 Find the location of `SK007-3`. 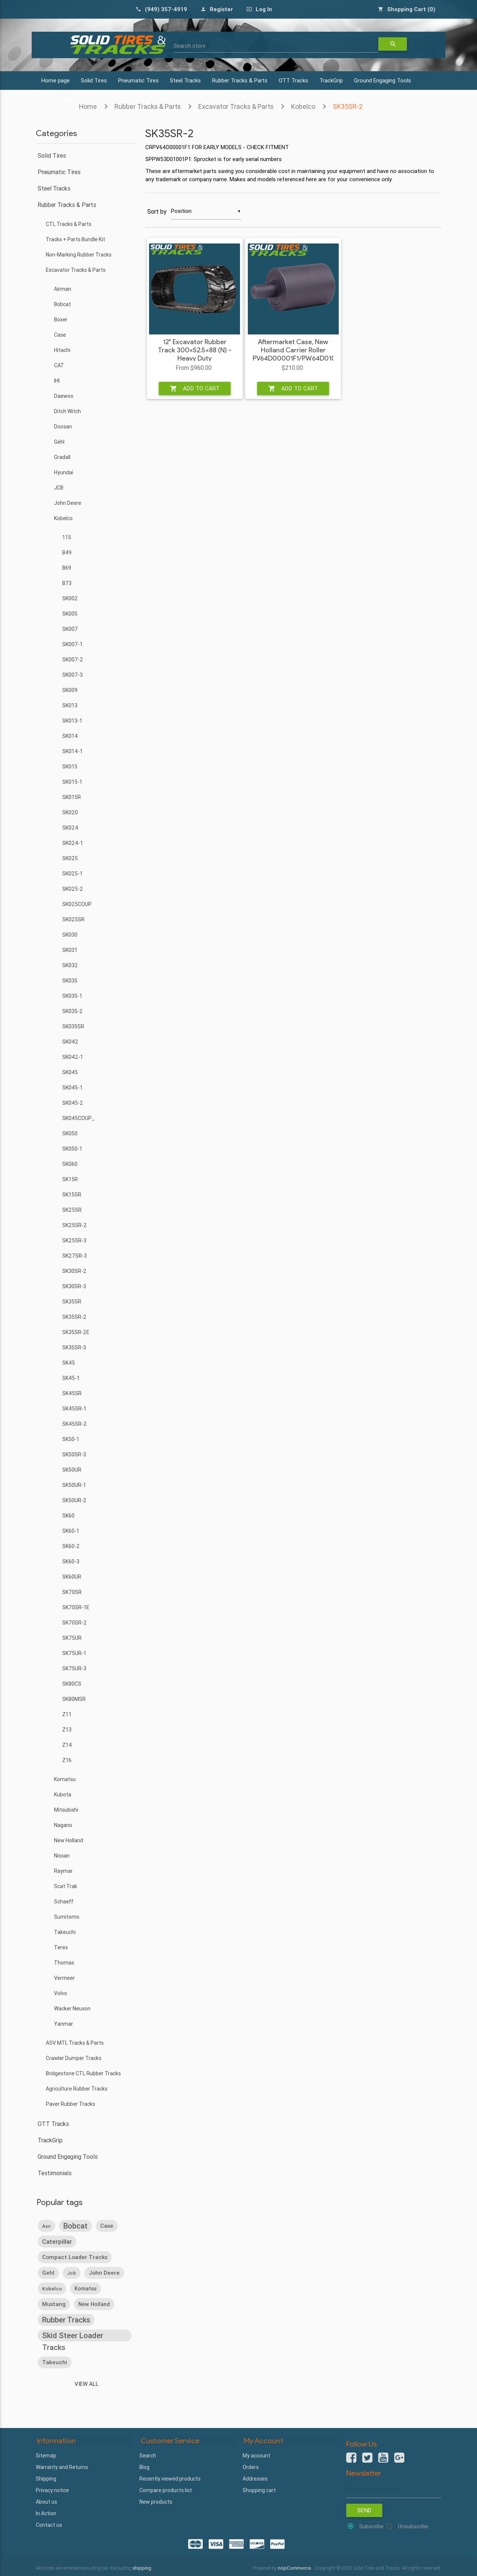

SK007-3 is located at coordinates (72, 674).